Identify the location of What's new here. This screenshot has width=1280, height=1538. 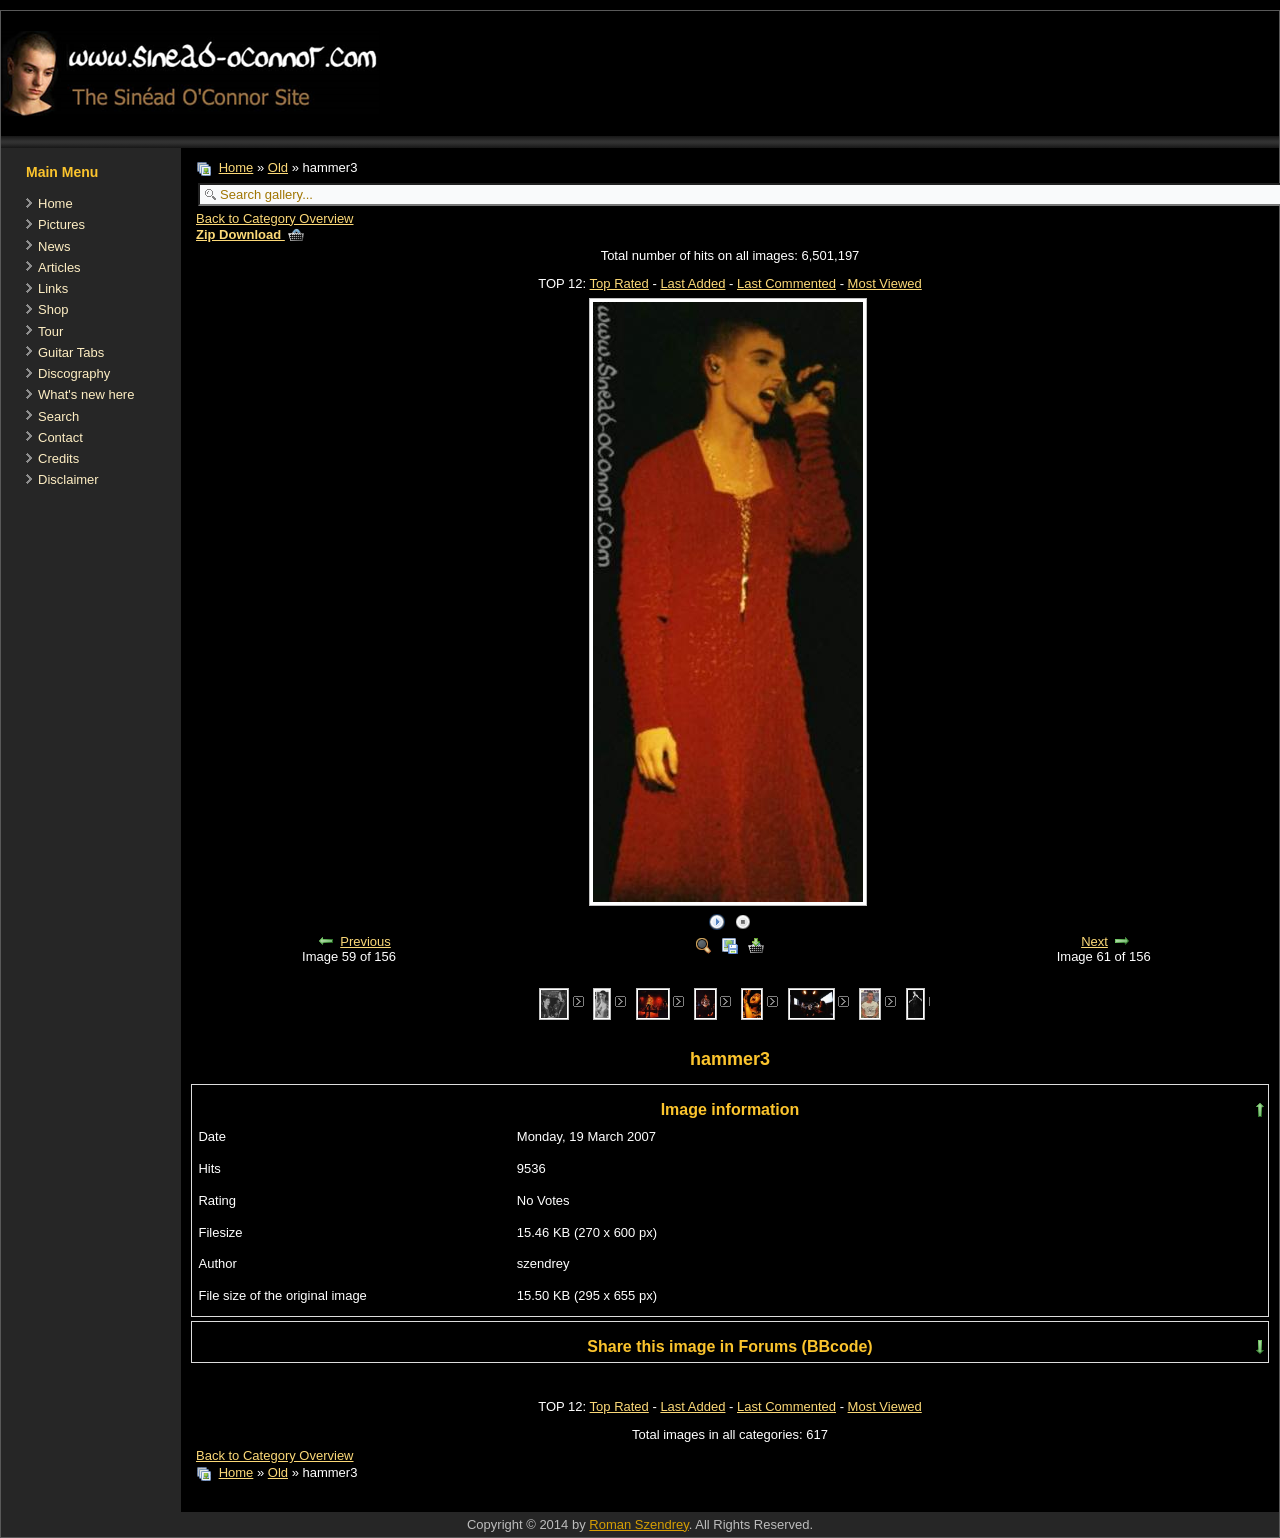
(86, 394).